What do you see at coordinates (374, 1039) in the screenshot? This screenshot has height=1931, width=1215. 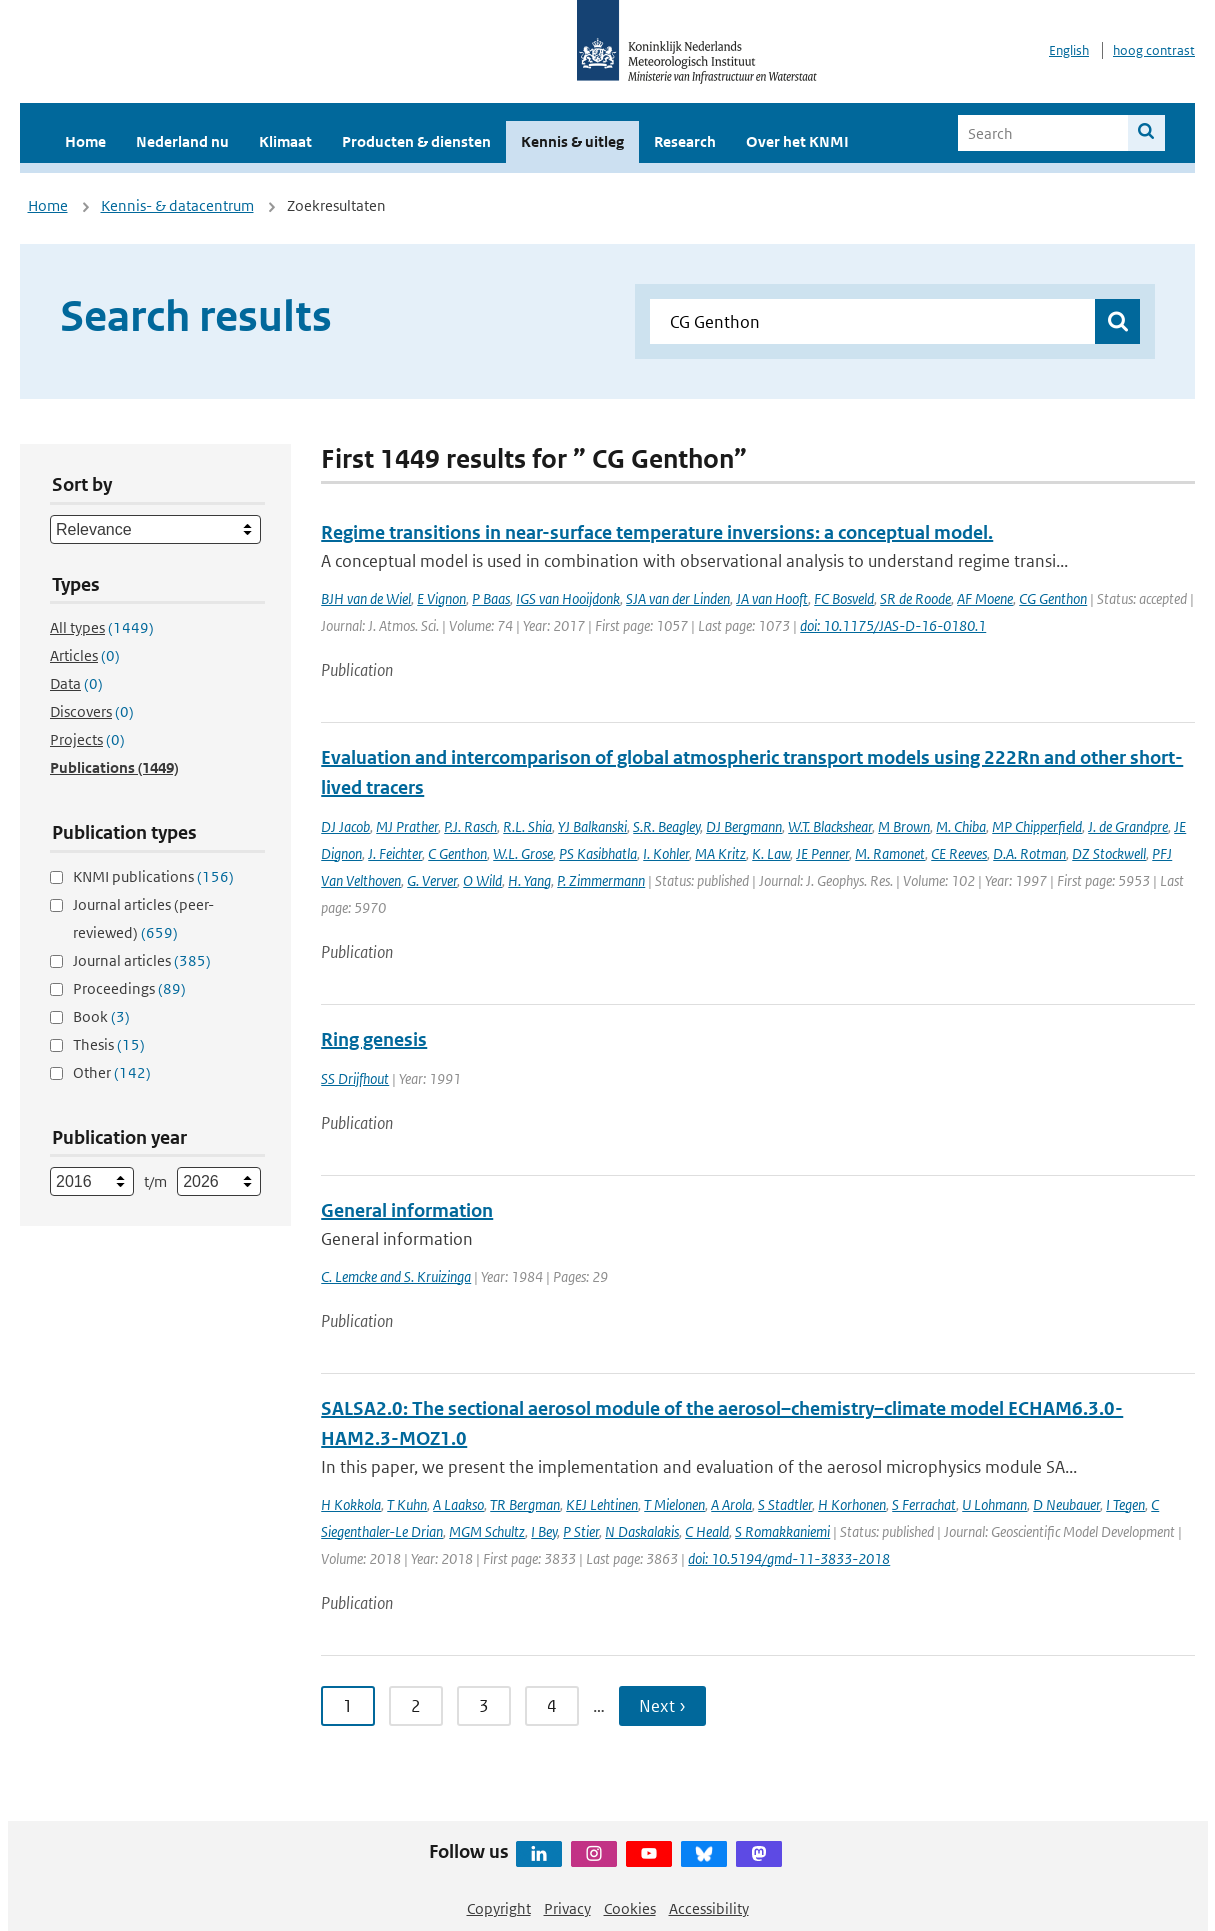 I see `Ring genesis` at bounding box center [374, 1039].